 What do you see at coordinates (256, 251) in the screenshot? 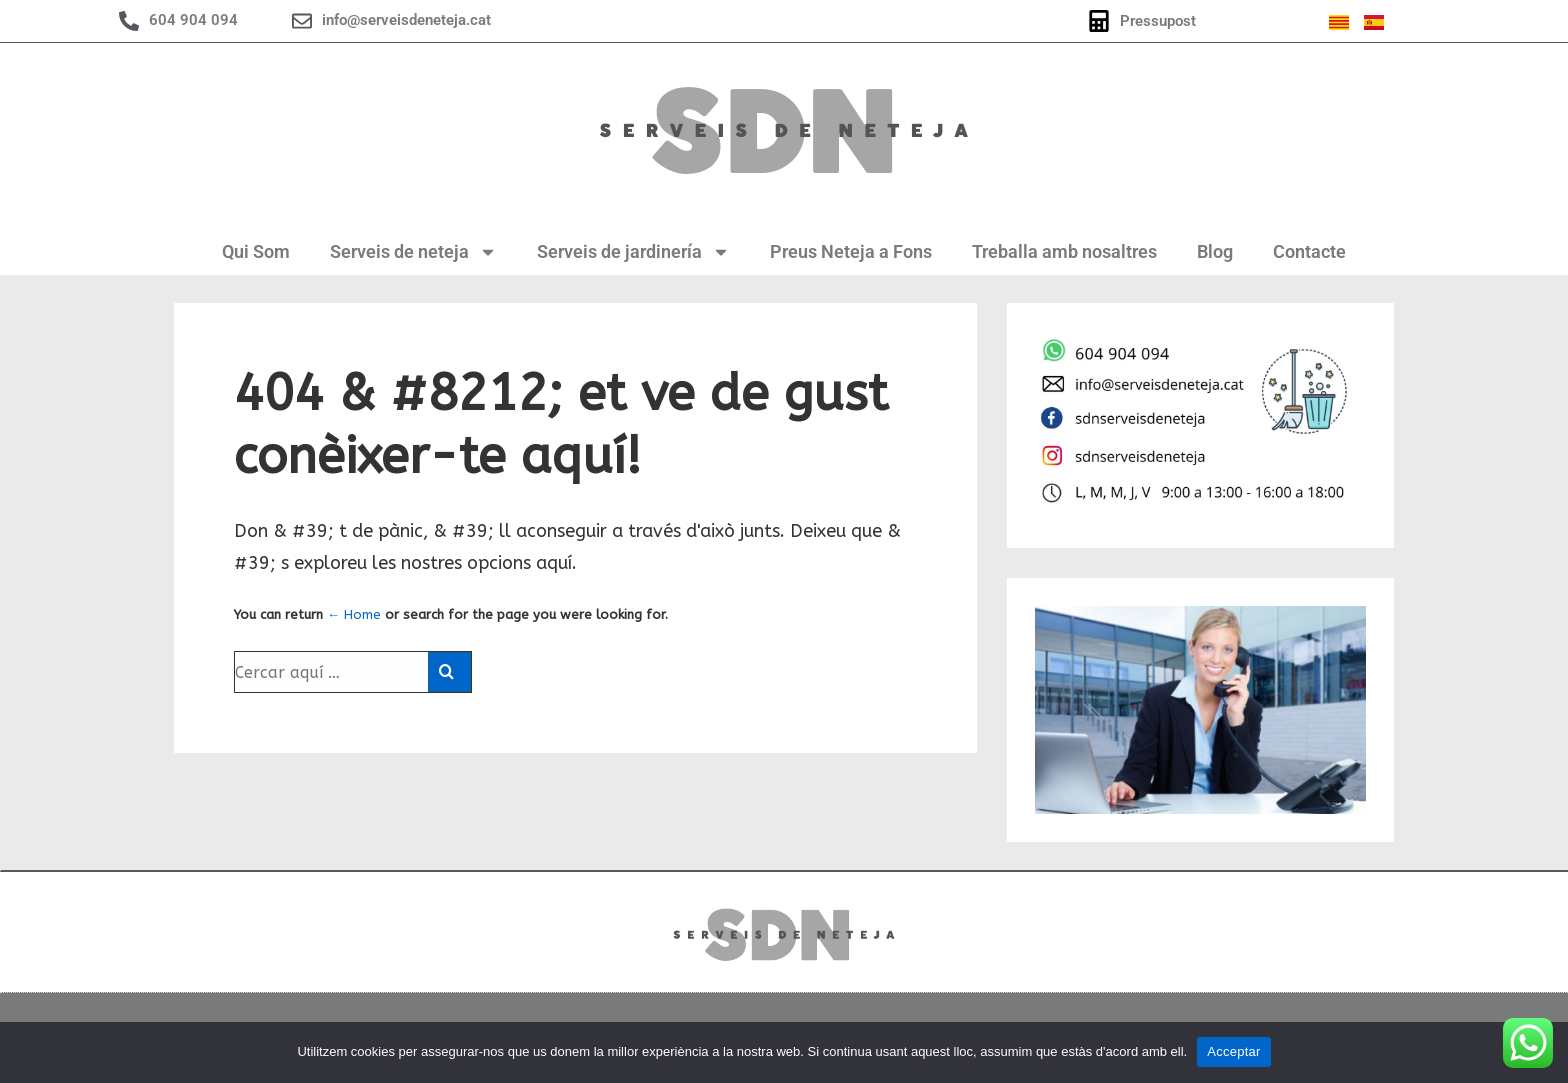
I see `Qui Som` at bounding box center [256, 251].